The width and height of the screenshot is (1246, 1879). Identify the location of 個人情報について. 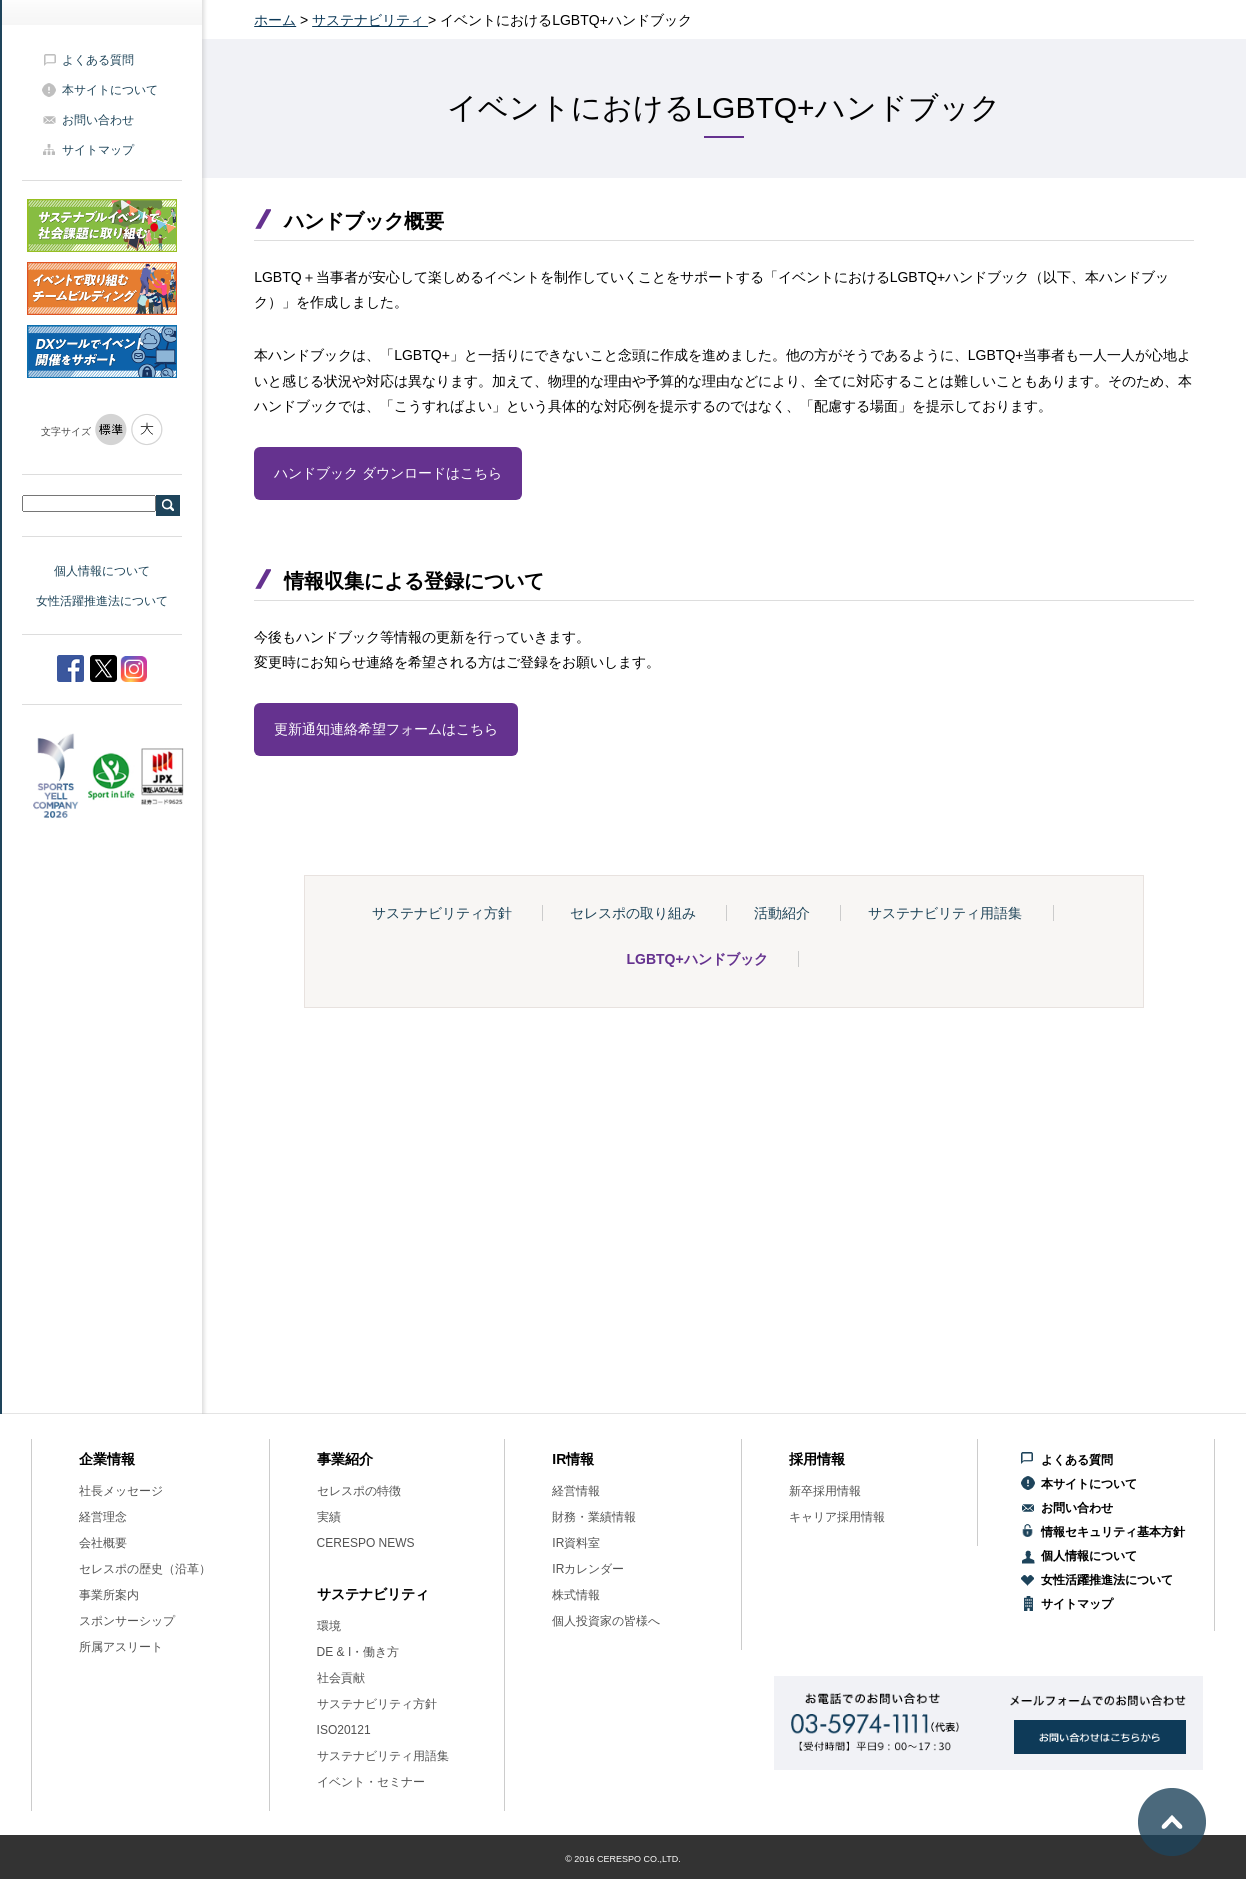
(102, 571).